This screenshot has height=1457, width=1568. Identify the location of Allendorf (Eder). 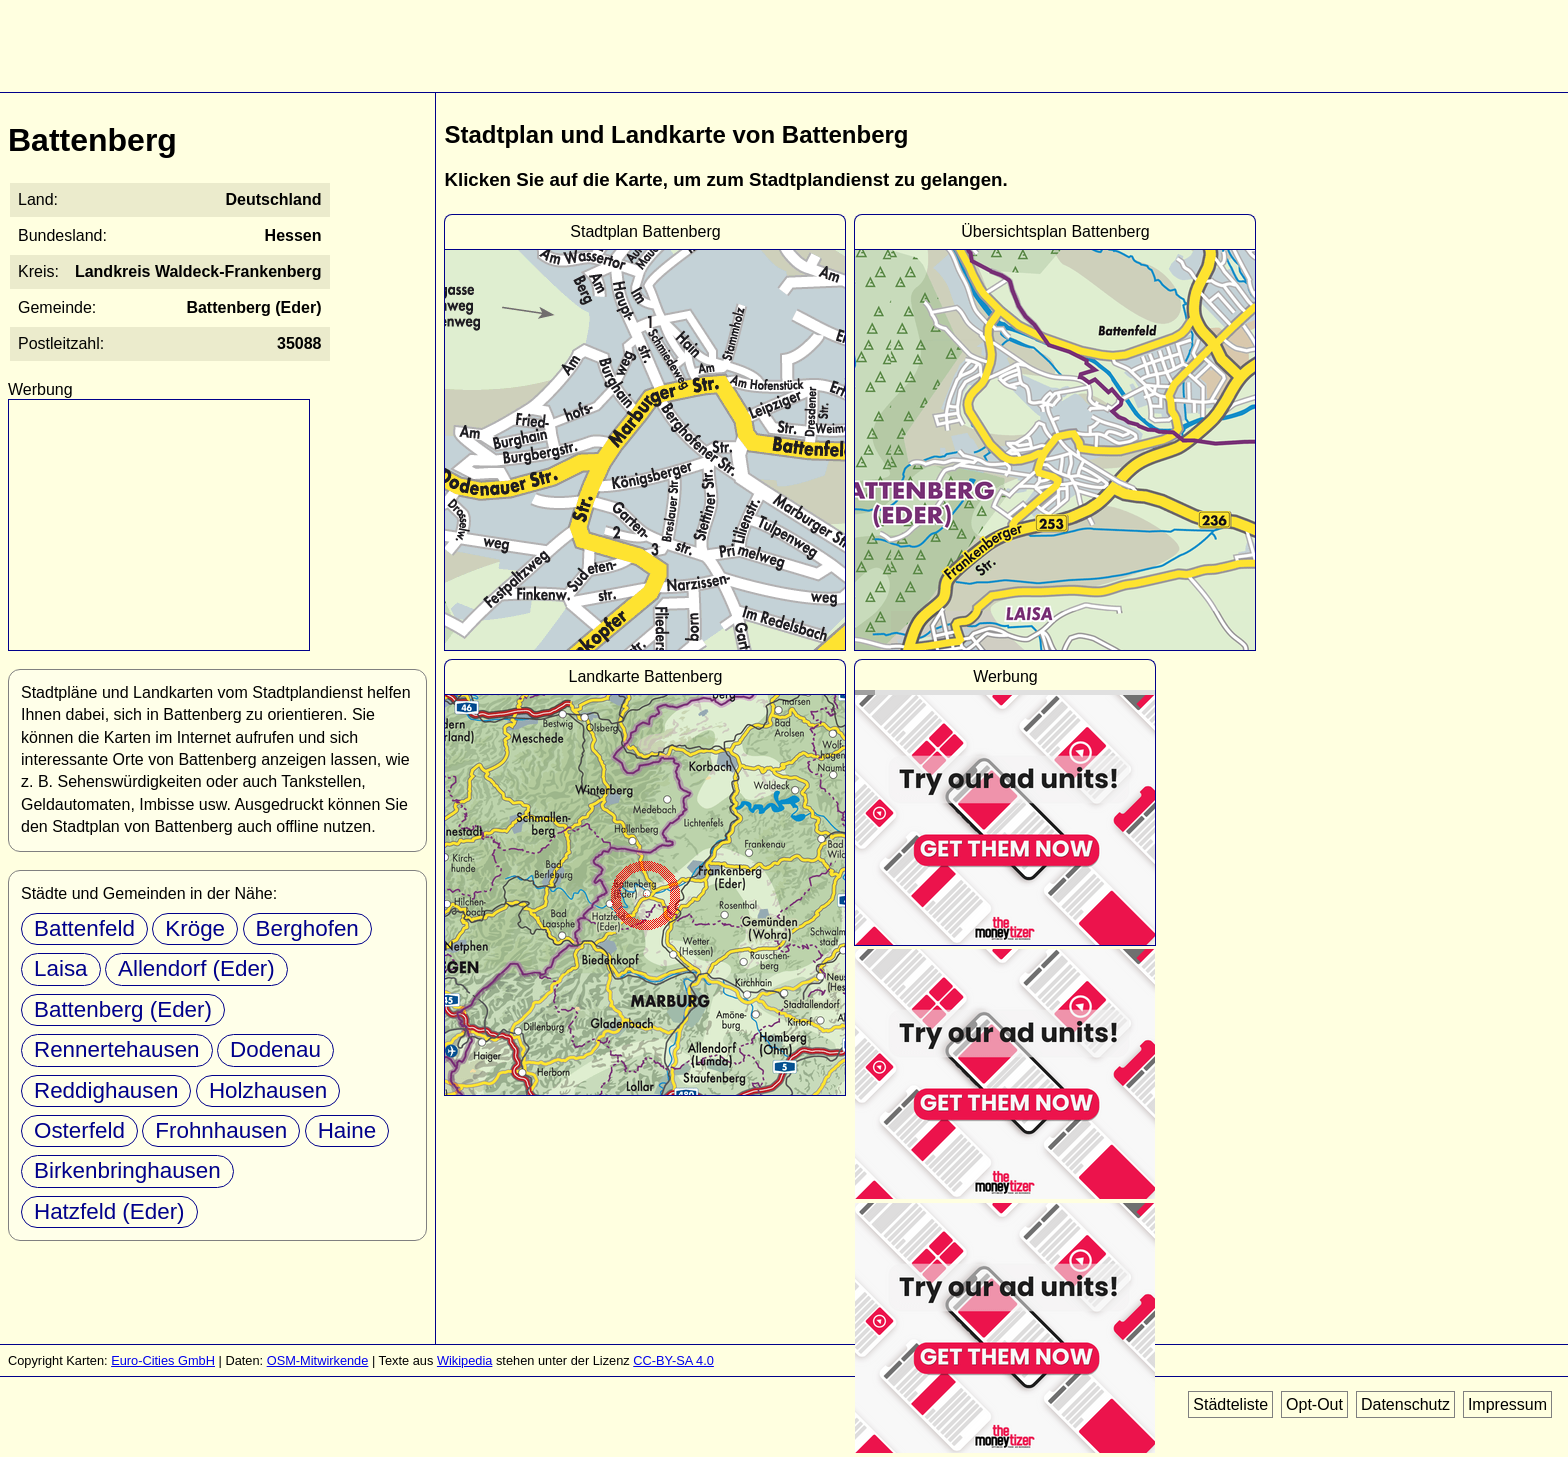
(196, 968).